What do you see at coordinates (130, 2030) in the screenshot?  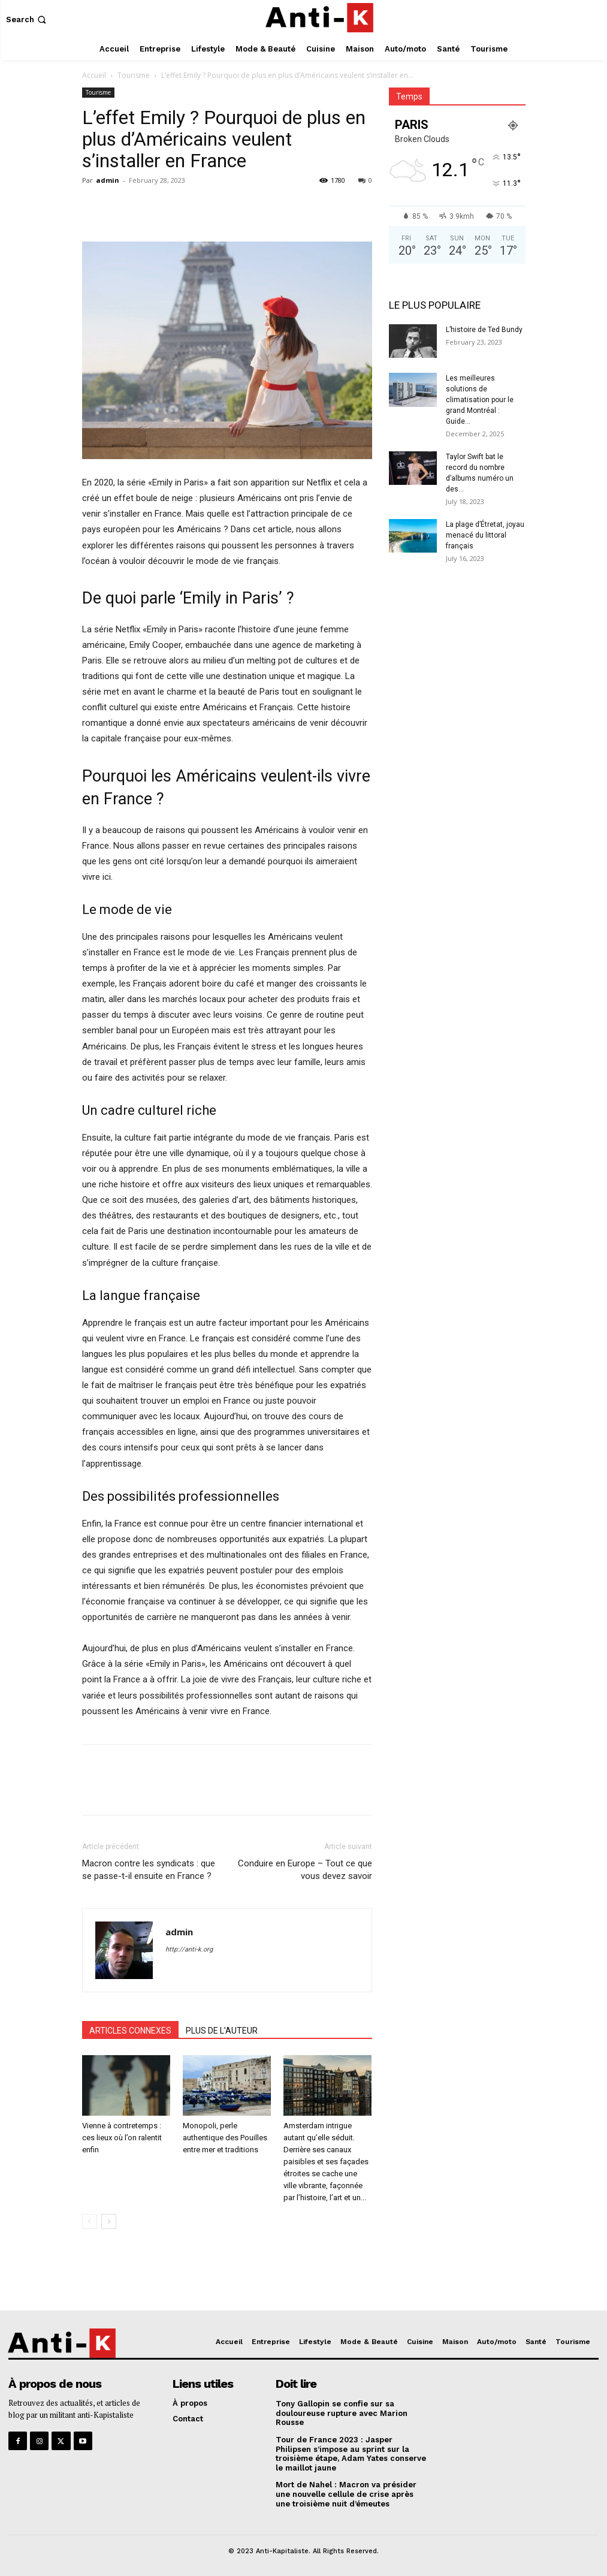 I see `ARTICLES CONNEXES` at bounding box center [130, 2030].